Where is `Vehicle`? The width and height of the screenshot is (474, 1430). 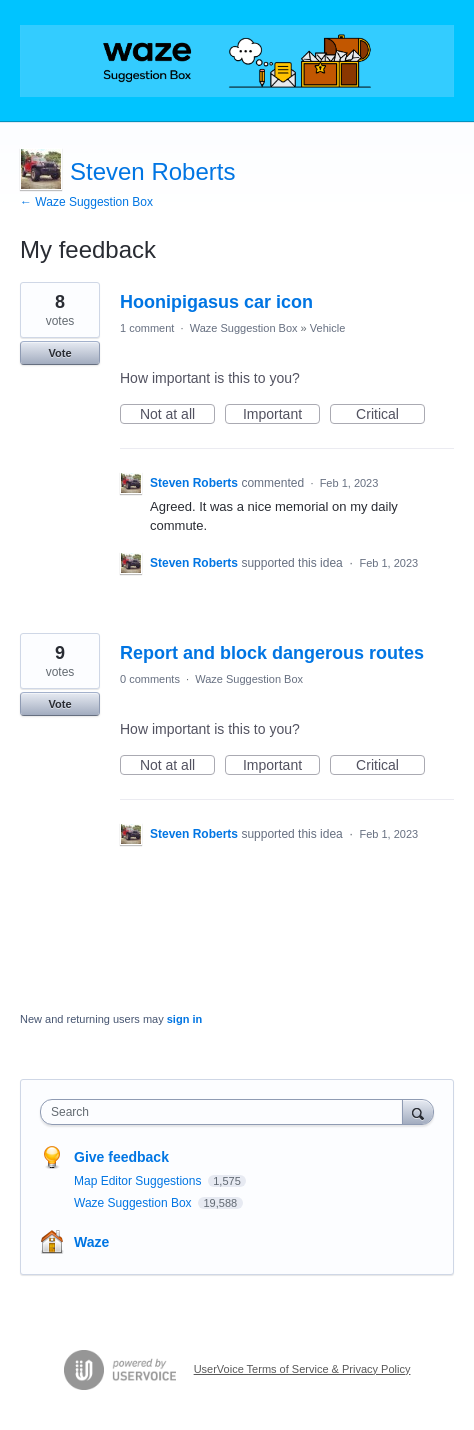
Vehicle is located at coordinates (327, 328).